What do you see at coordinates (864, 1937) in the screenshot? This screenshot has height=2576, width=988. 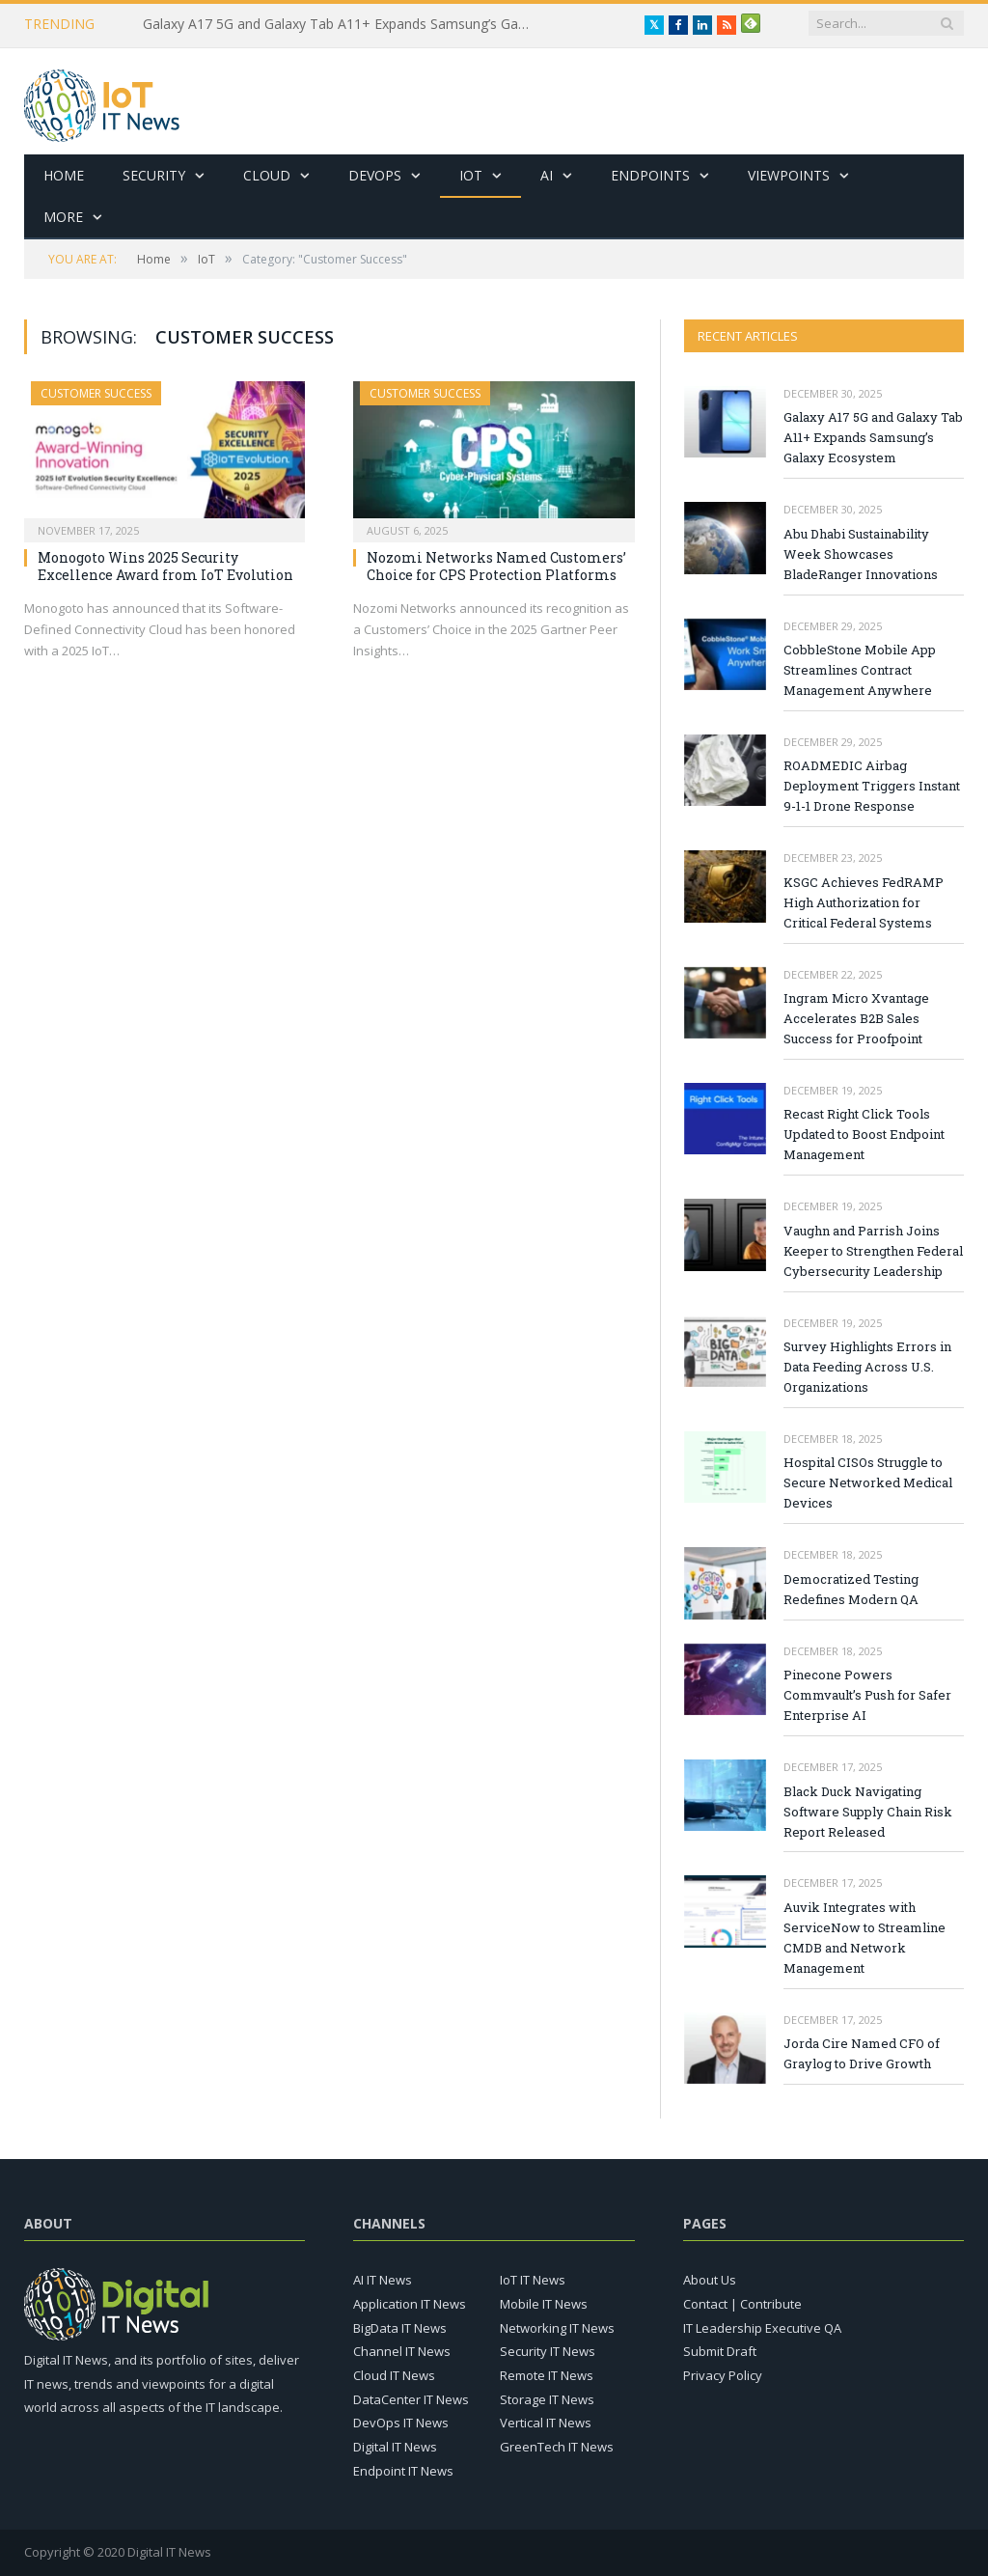 I see `Auvik Integrates with ServiceNow to Streamline CMDB and Network Management` at bounding box center [864, 1937].